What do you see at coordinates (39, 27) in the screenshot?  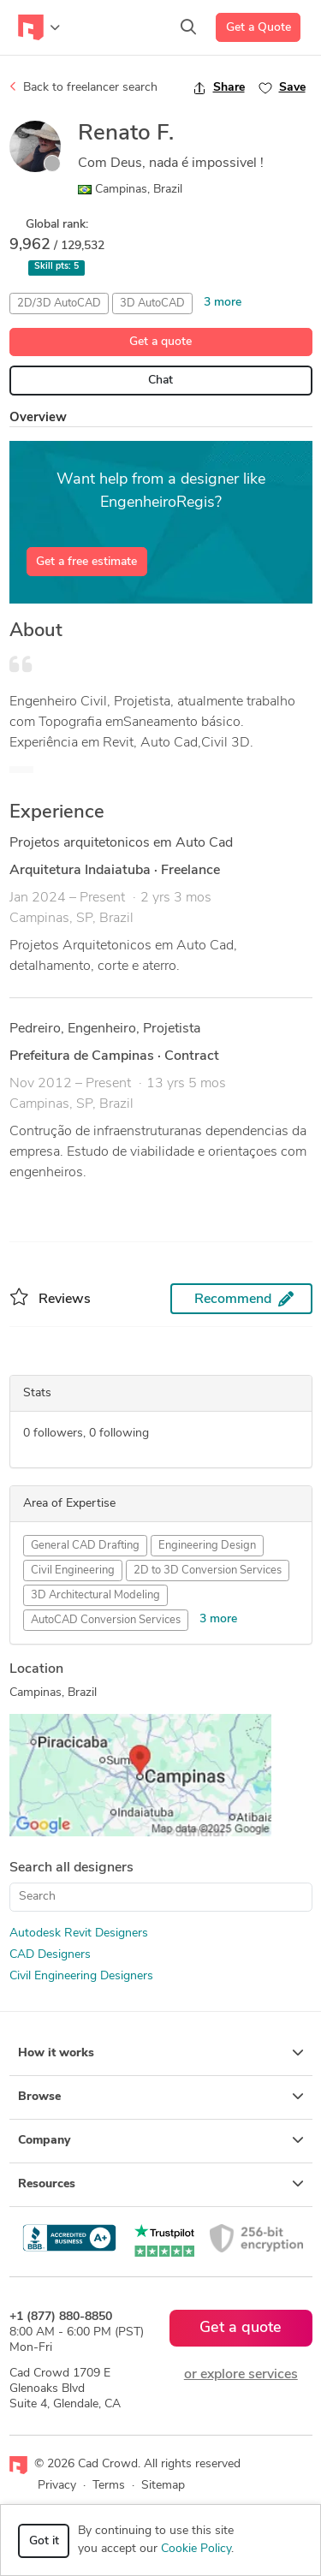 I see `[Toggle navigation]` at bounding box center [39, 27].